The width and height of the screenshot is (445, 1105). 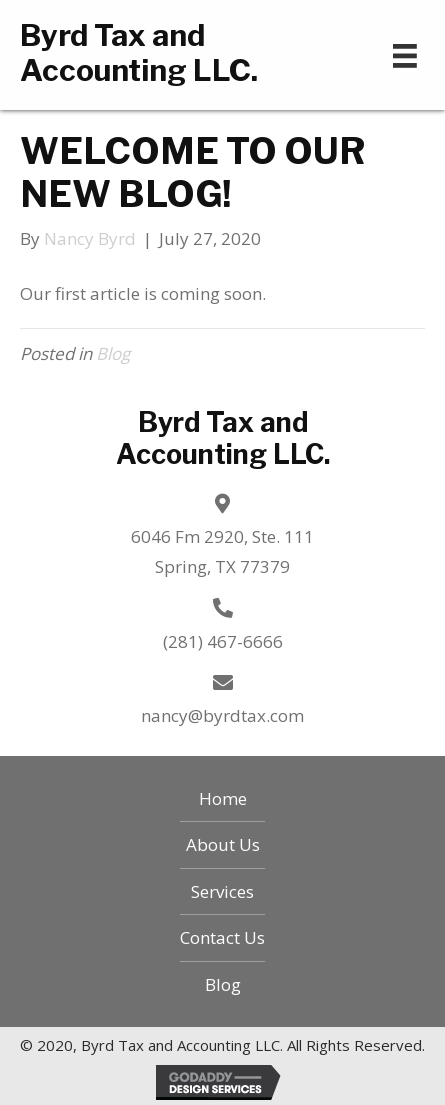 I want to click on Blog, so click(x=113, y=353).